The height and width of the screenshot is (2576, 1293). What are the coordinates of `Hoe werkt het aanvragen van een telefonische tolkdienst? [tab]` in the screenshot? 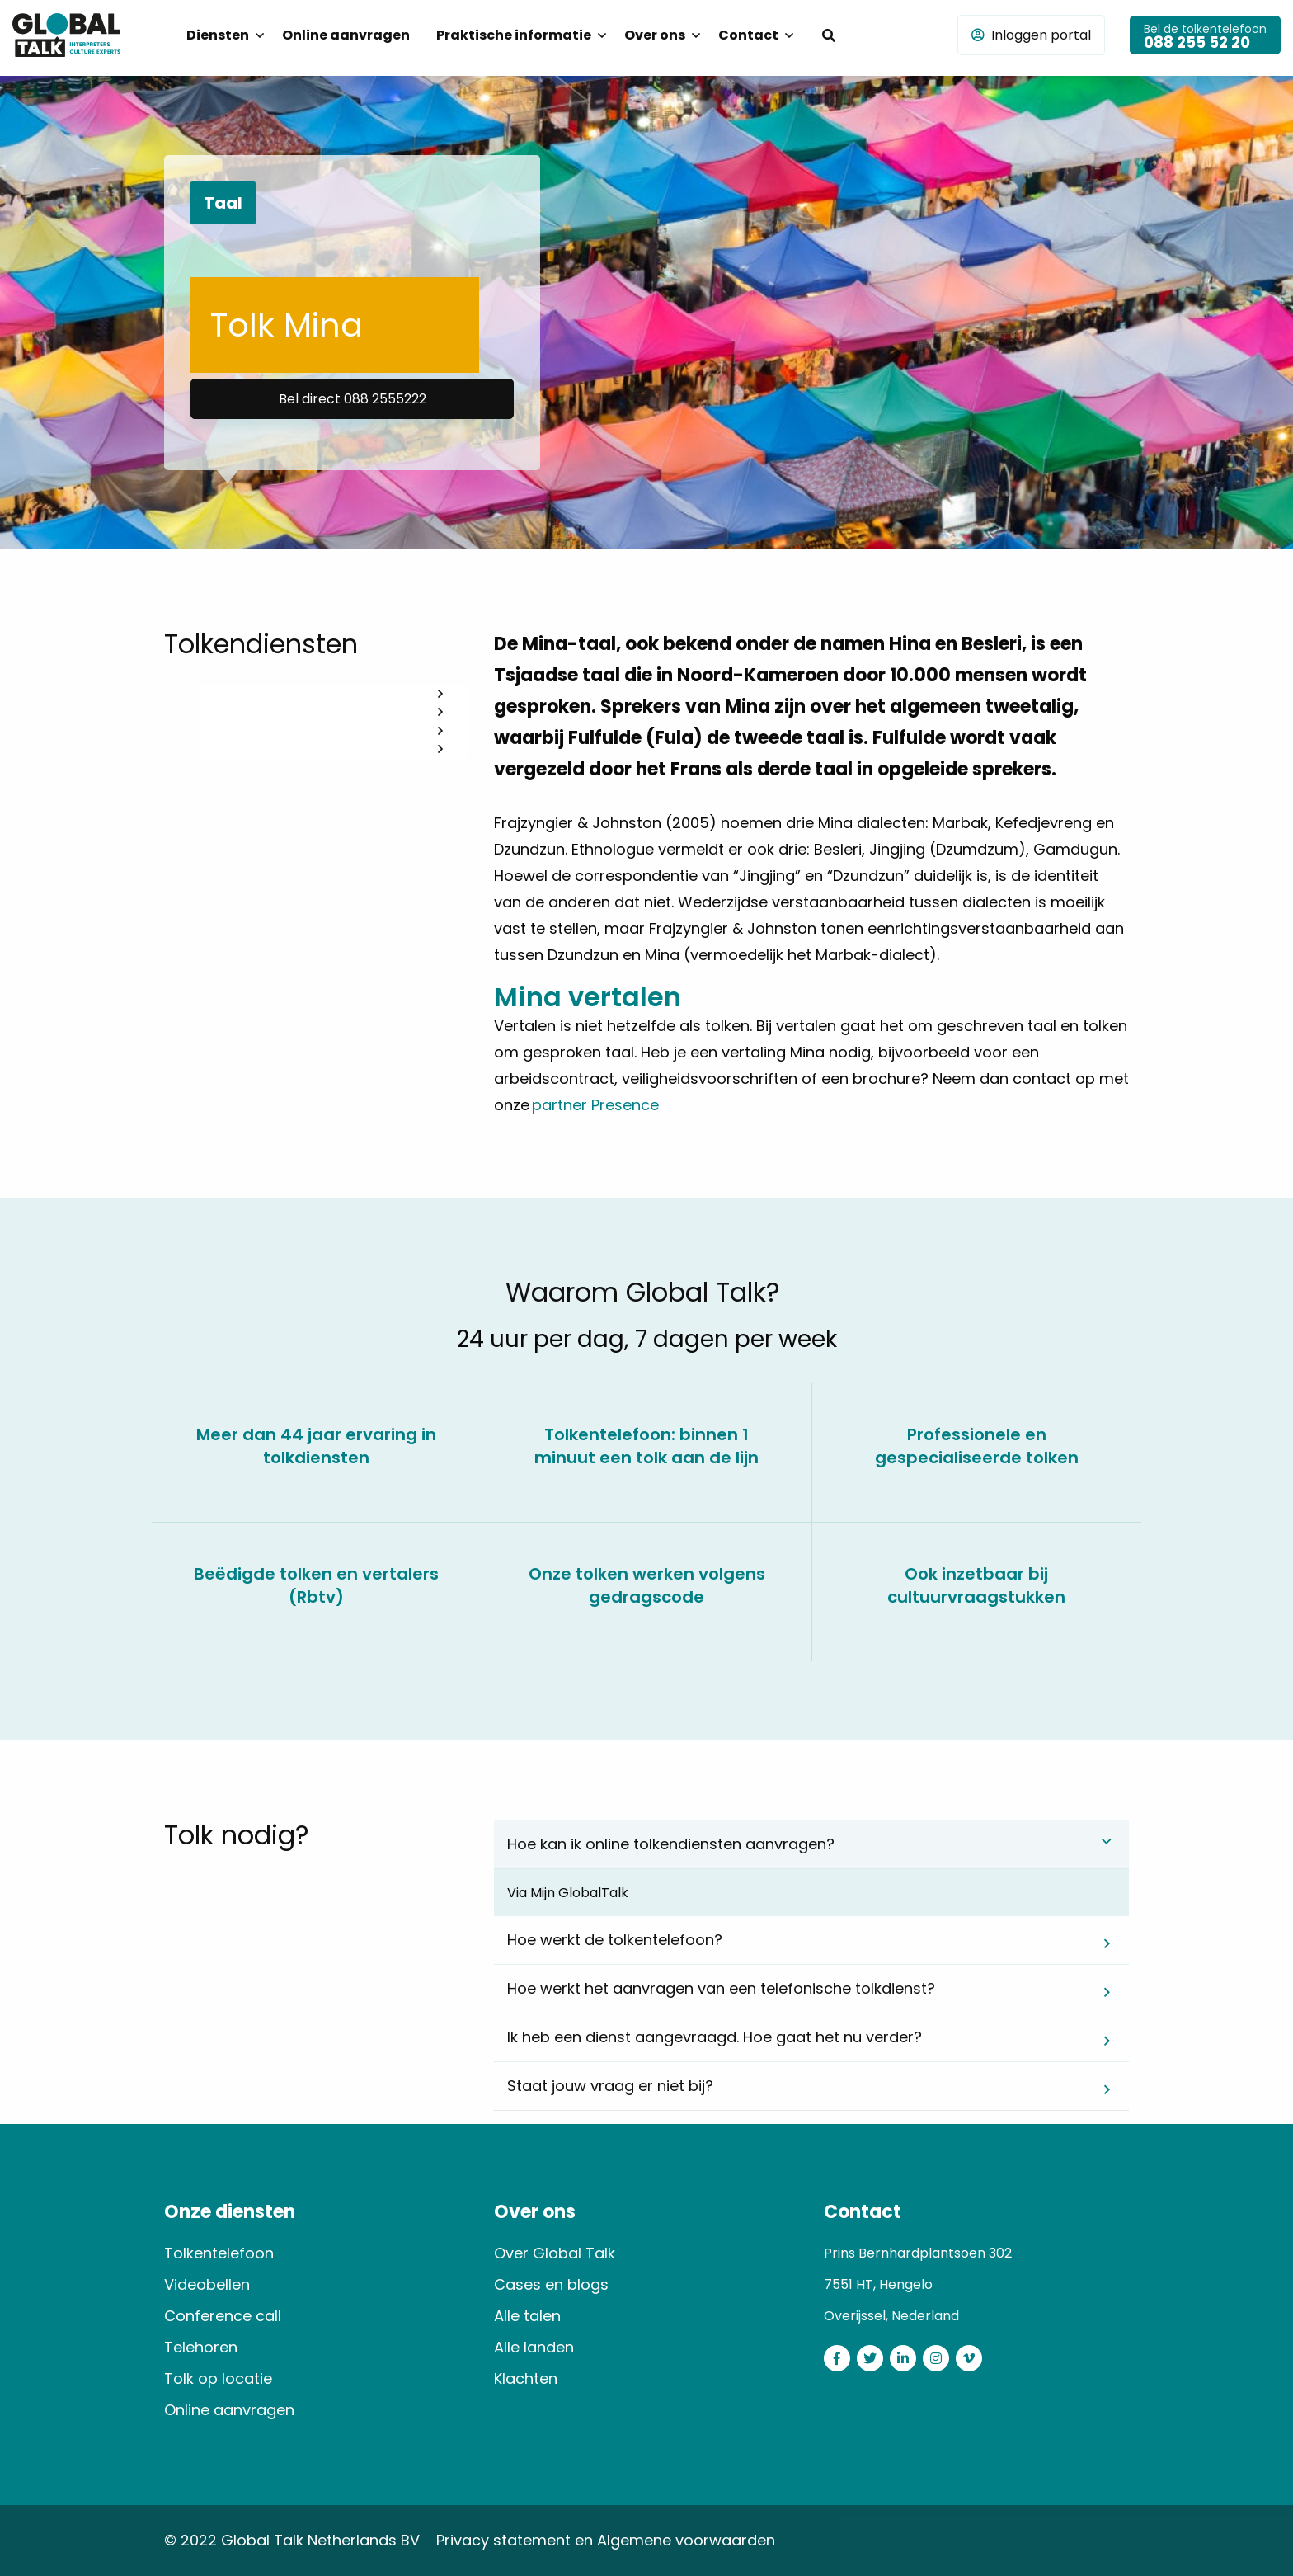 It's located at (721, 1988).